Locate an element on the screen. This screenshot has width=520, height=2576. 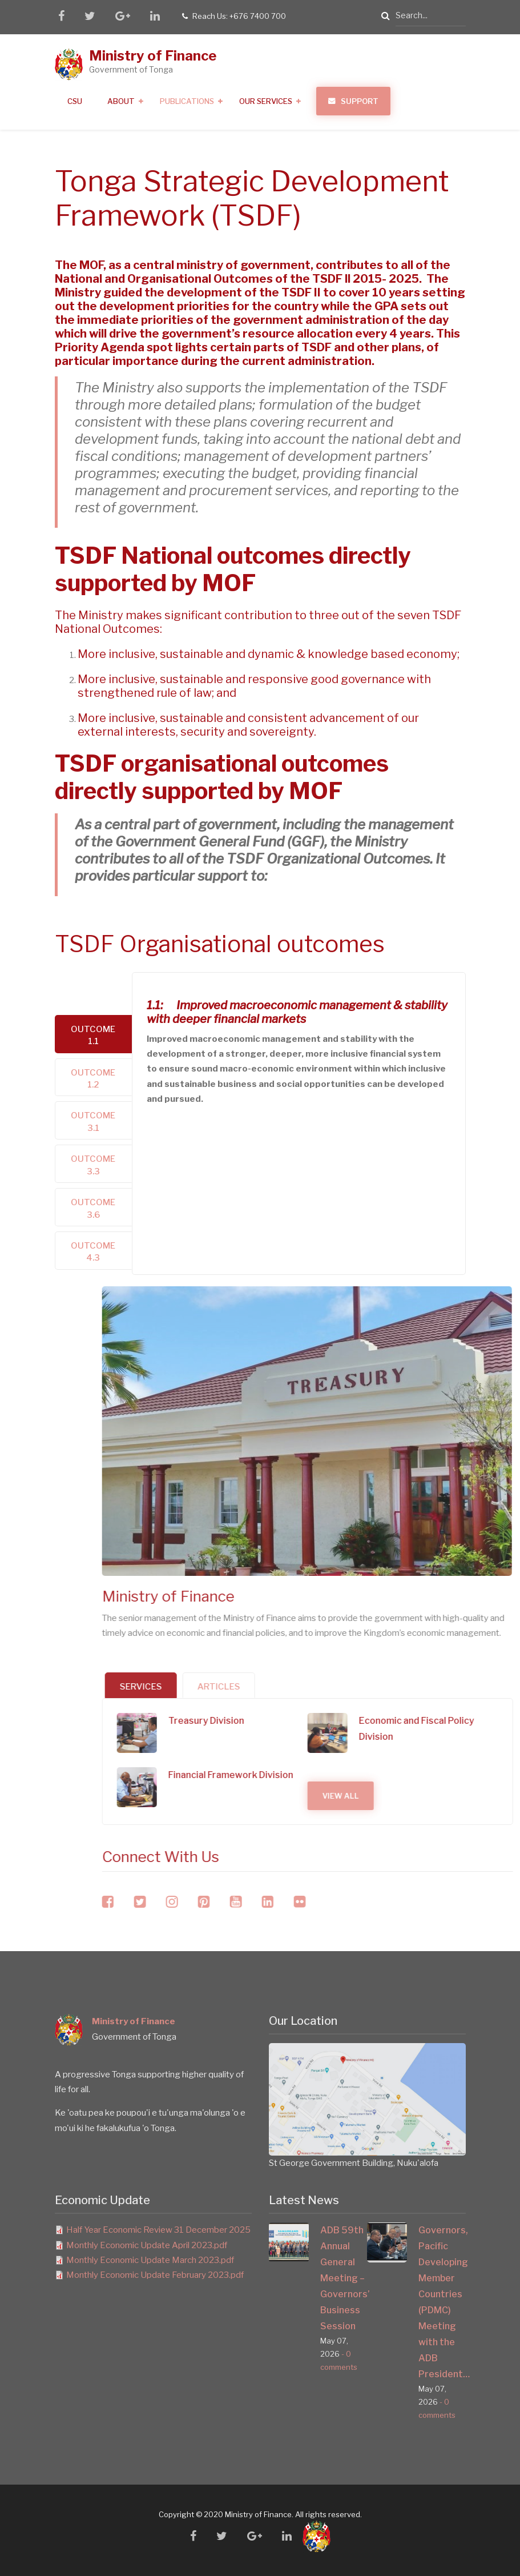
Monthly Economic Update March 2023.pdf is located at coordinates (150, 2260).